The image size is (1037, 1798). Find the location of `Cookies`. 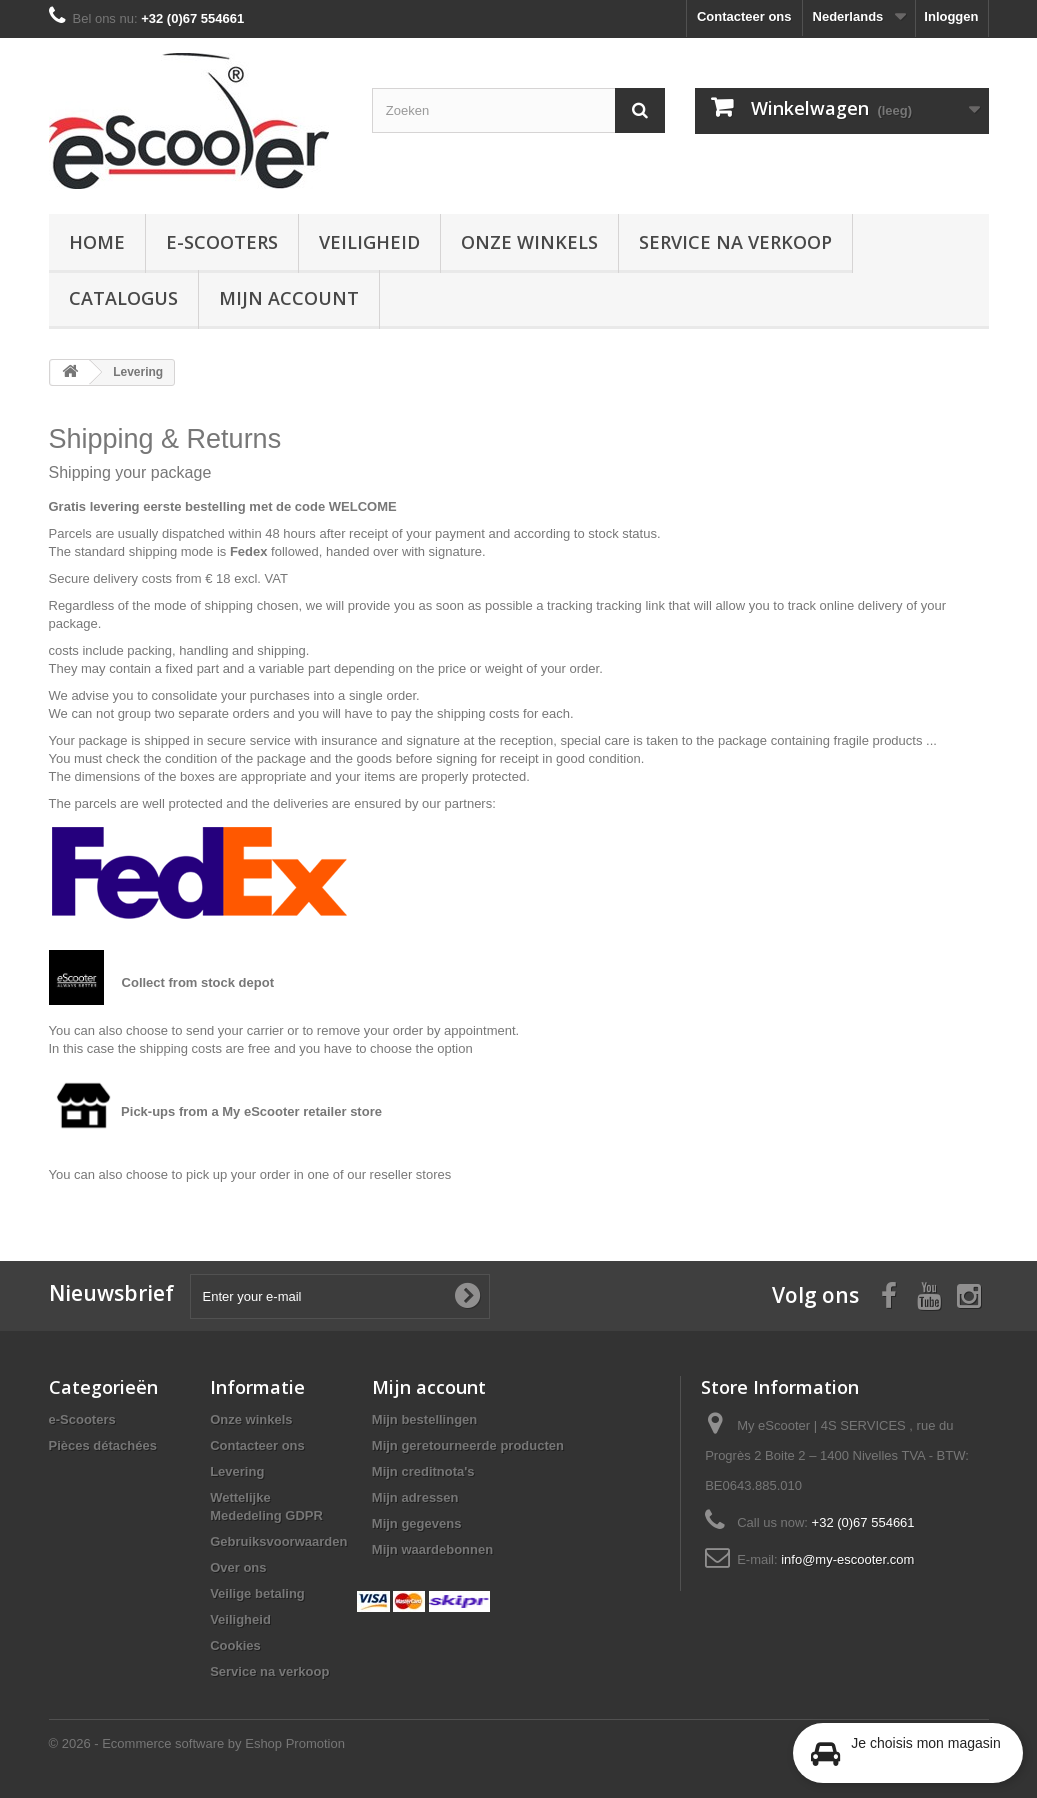

Cookies is located at coordinates (235, 1645).